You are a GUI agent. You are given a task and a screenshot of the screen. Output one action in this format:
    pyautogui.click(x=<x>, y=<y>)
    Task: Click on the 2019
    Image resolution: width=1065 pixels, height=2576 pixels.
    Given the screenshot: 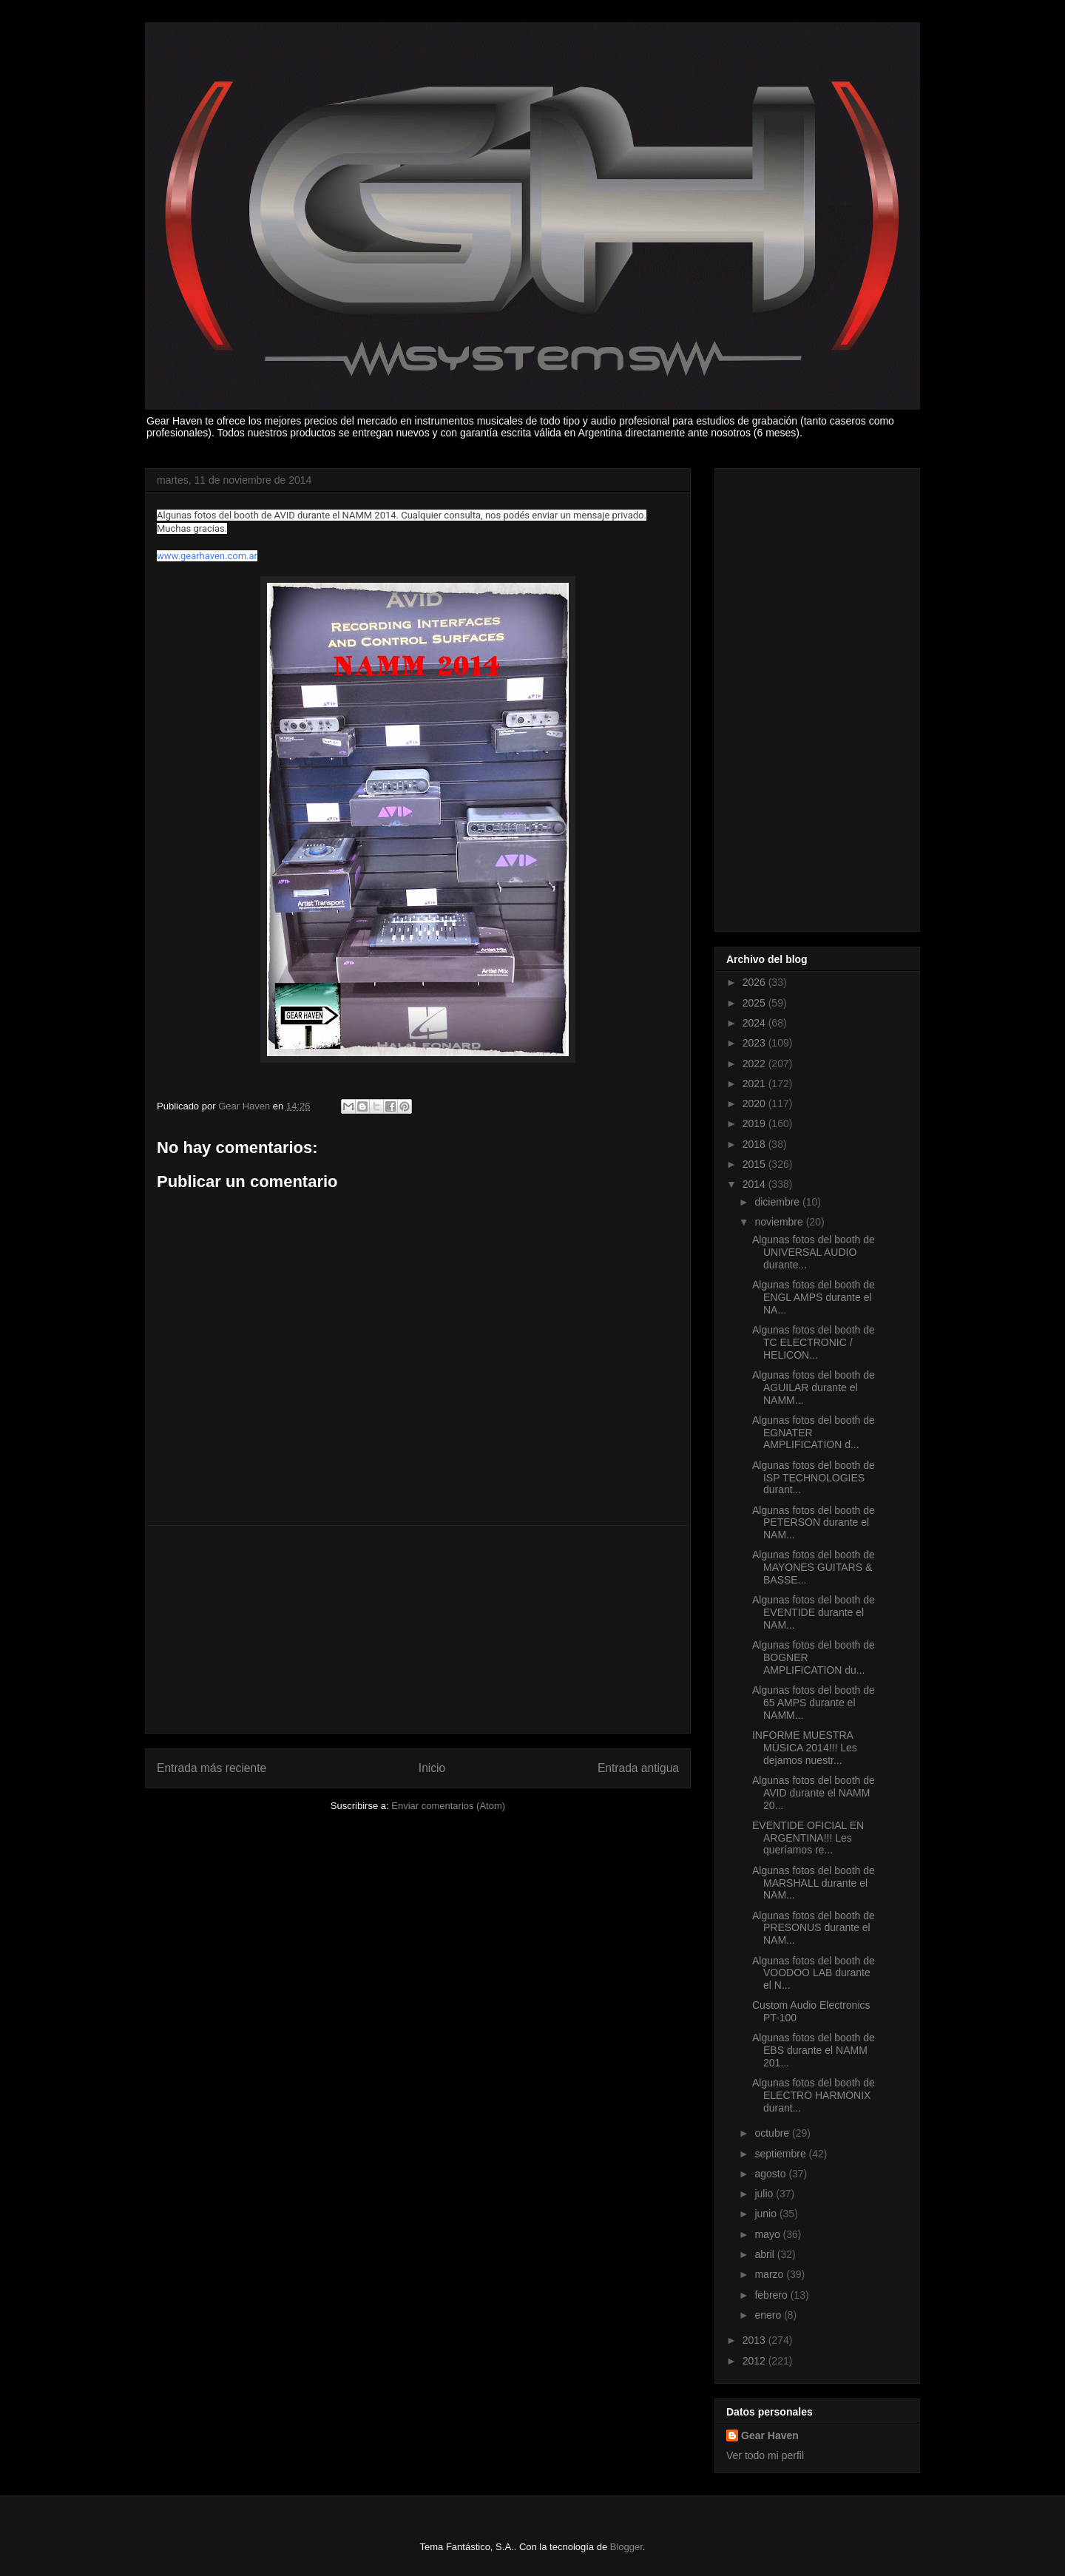 What is the action you would take?
    pyautogui.click(x=755, y=1123)
    